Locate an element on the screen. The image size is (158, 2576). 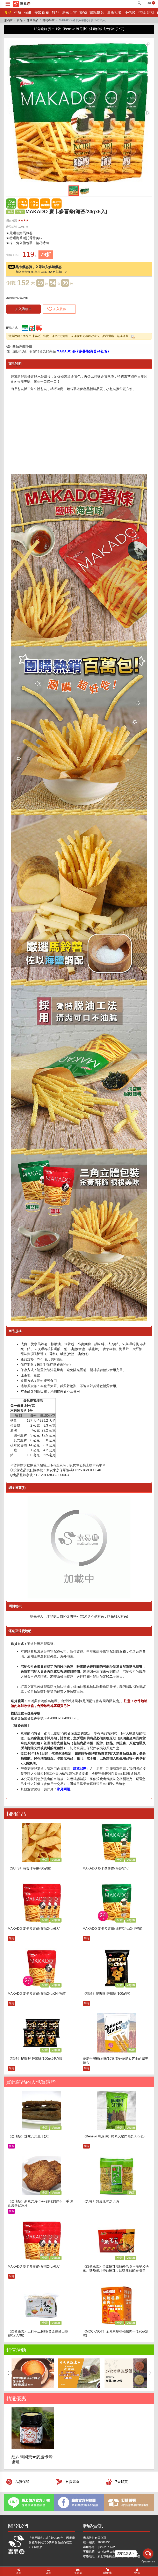
運送及退貨說明 is located at coordinates (19, 1631).